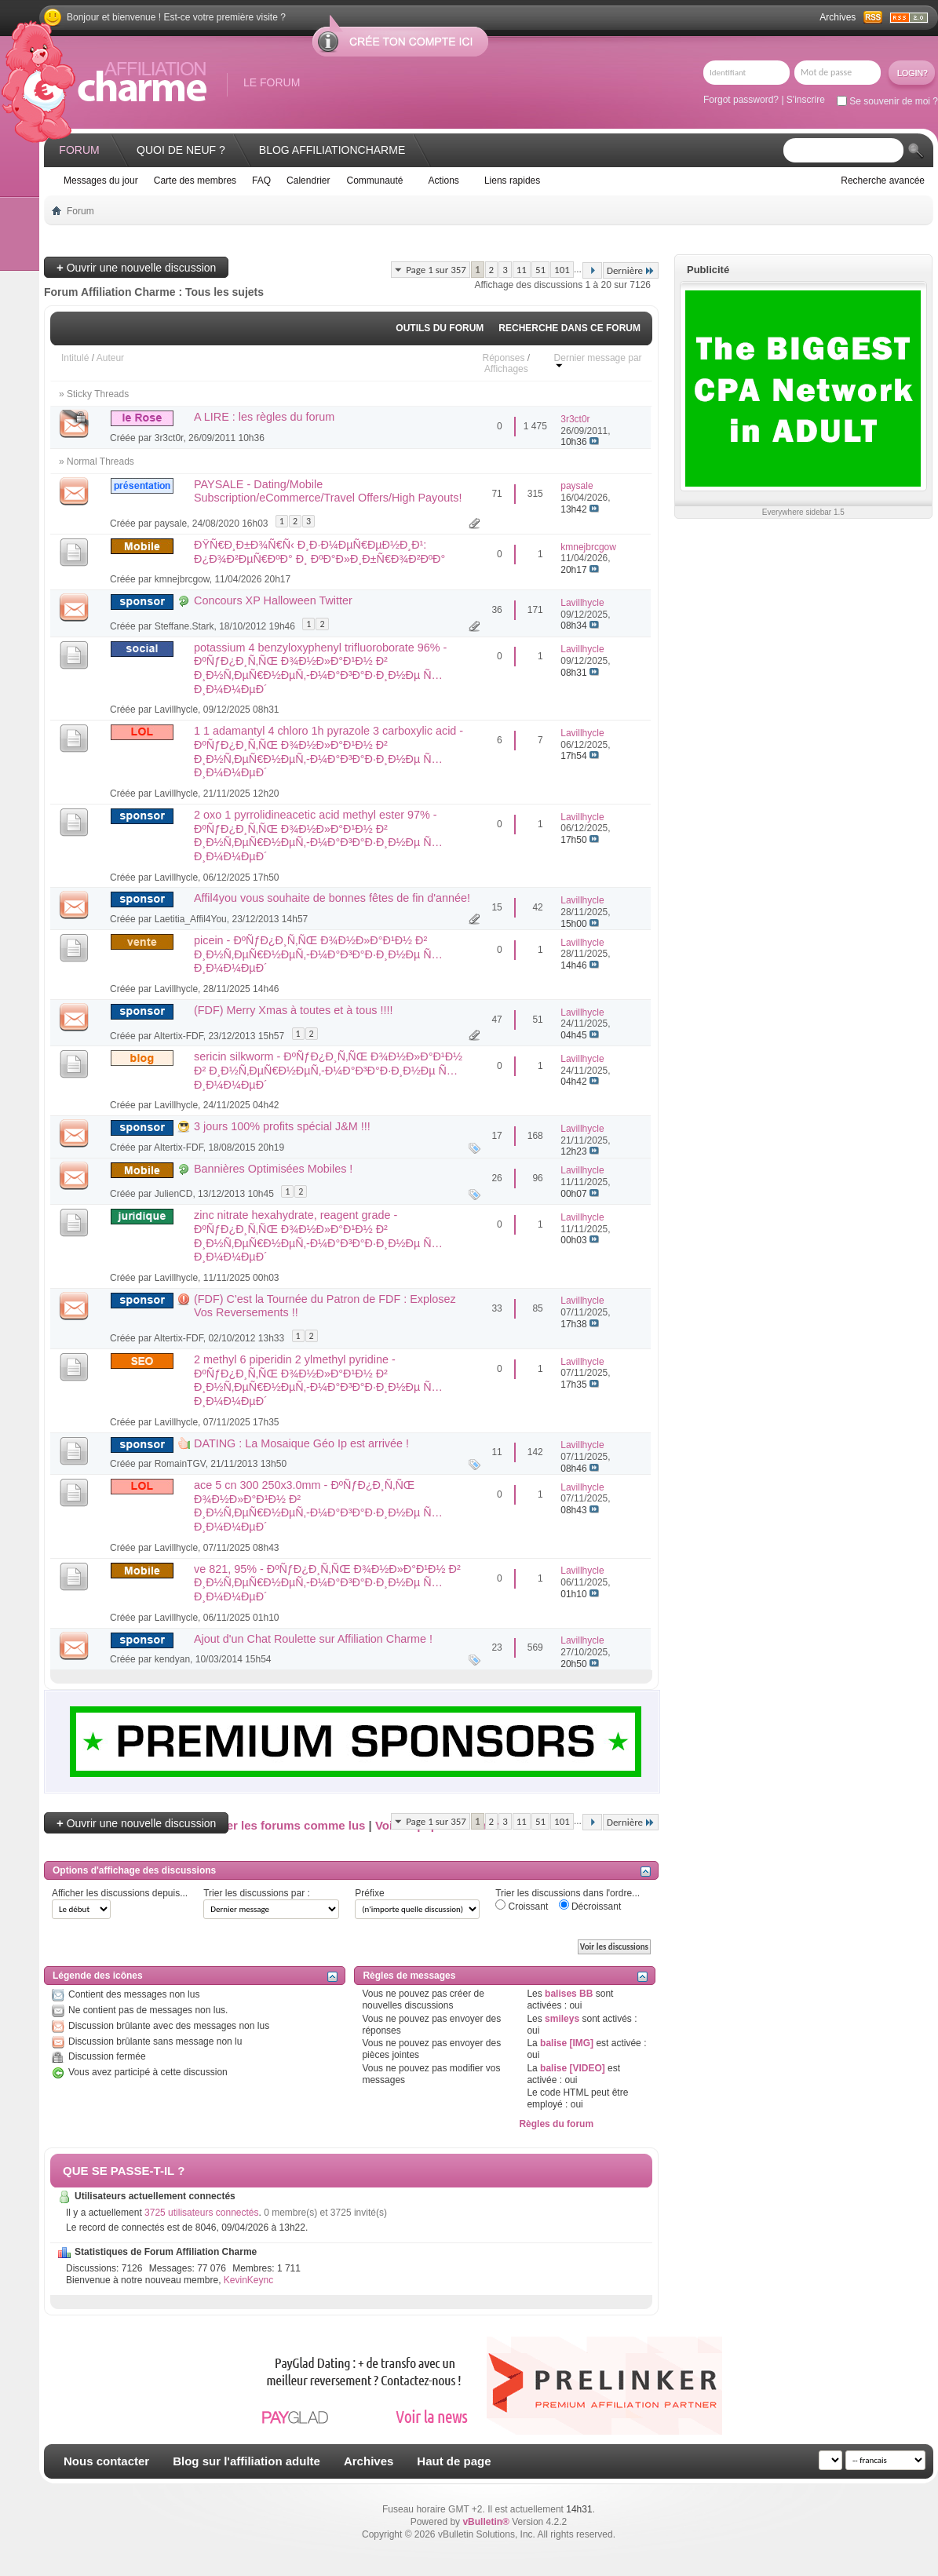 This screenshot has height=2576, width=938. Describe the element at coordinates (293, 1010) in the screenshot. I see `(FDF) Merry Xmas à toutes et à tous !!!!` at that location.